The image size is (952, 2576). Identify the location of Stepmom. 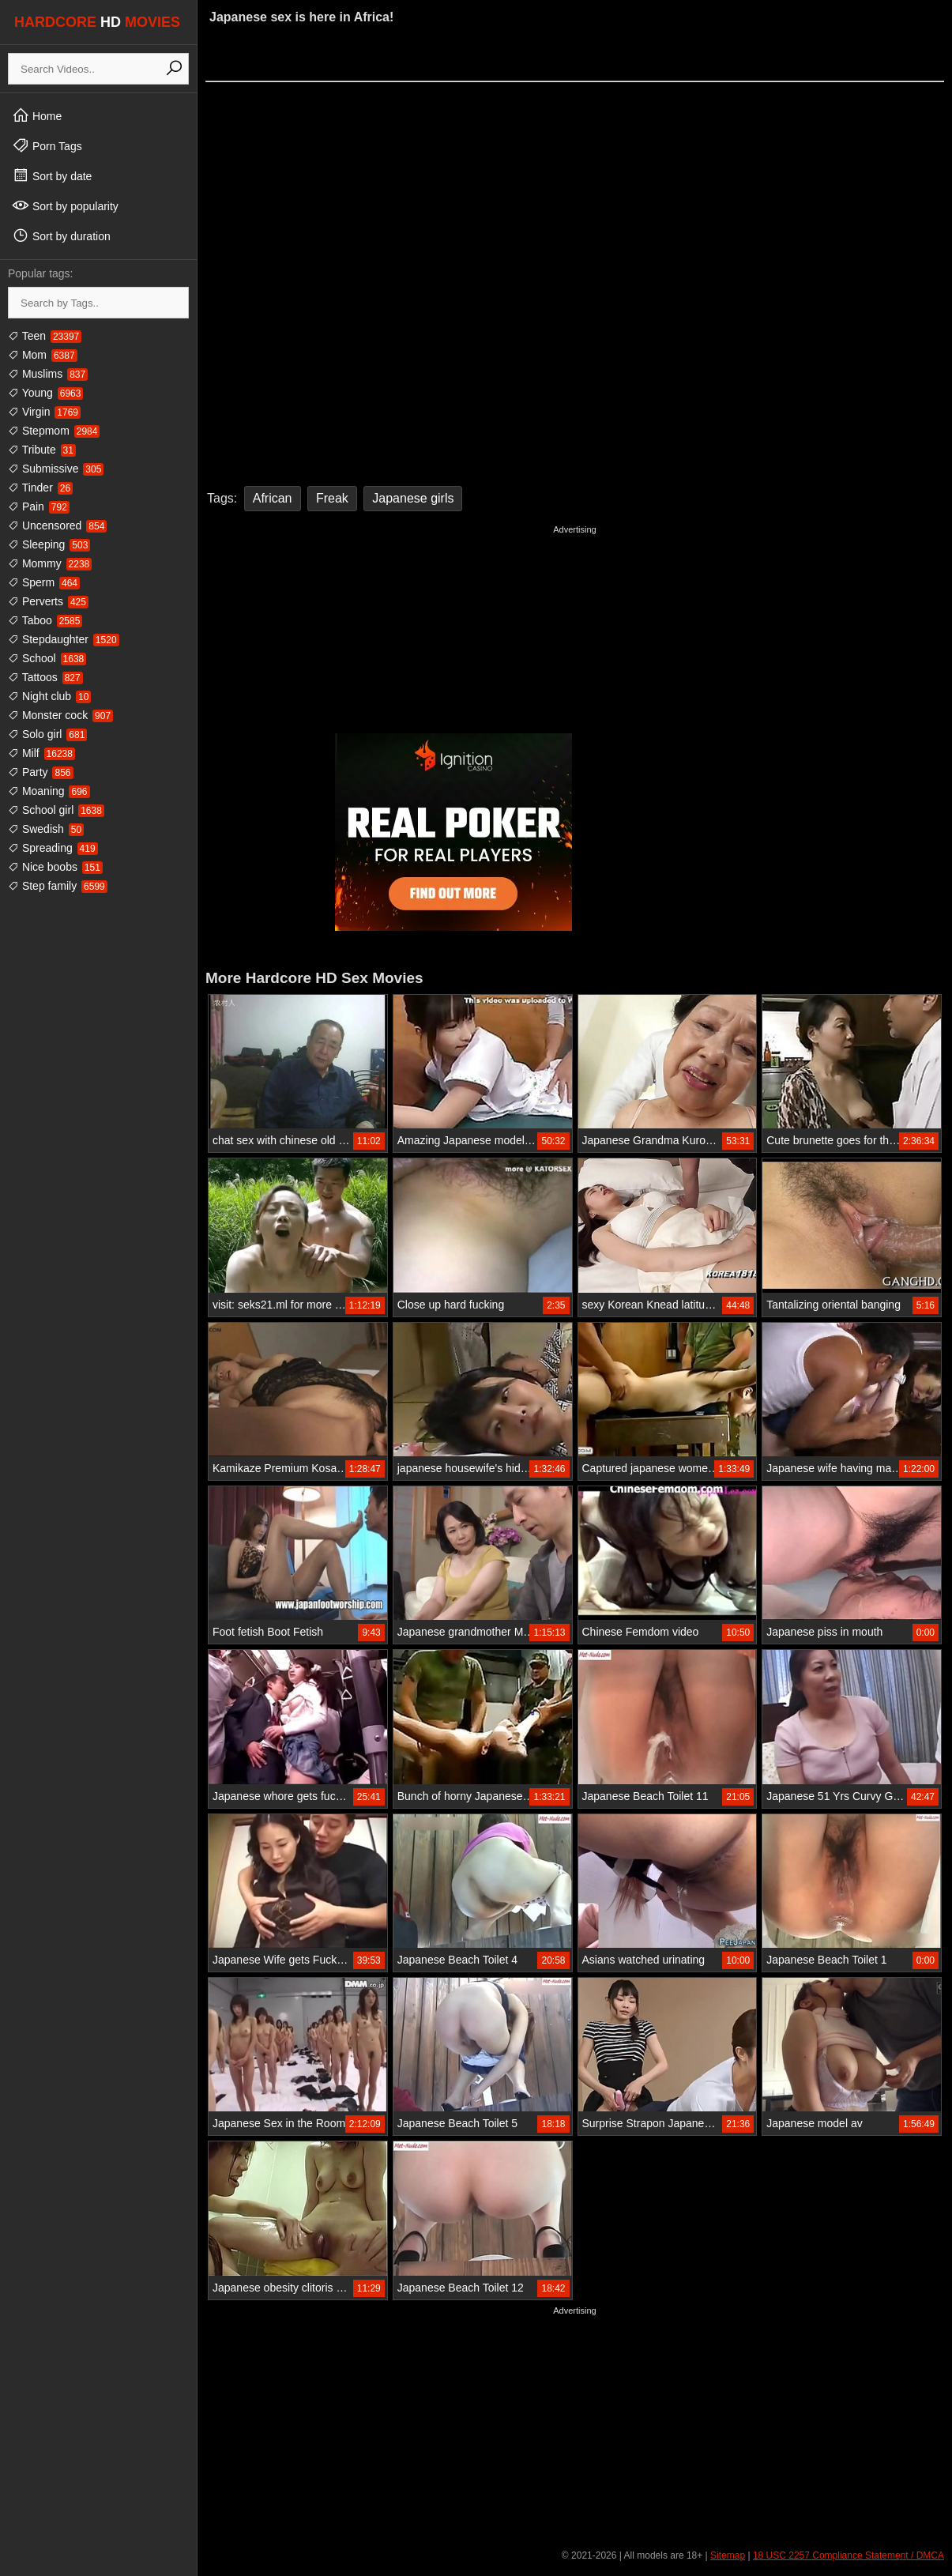
(54, 430).